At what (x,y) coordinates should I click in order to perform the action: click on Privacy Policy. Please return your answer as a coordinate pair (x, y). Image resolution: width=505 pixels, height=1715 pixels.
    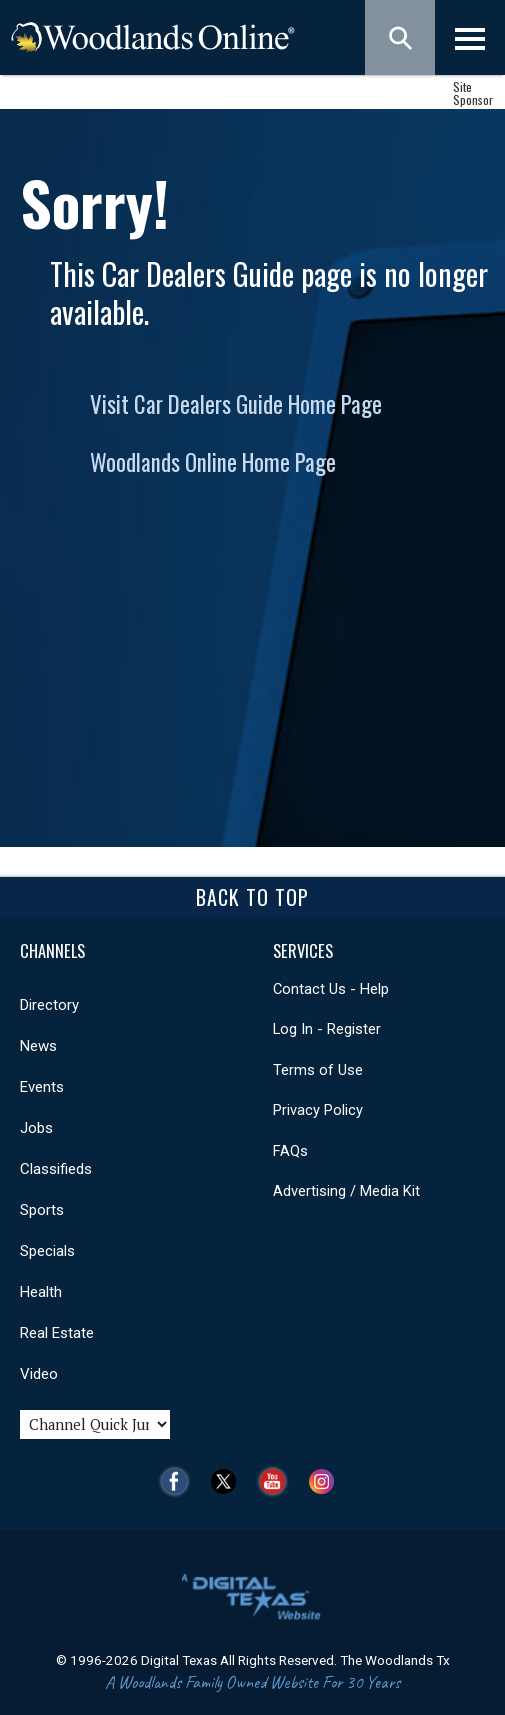
    Looking at the image, I should click on (318, 1110).